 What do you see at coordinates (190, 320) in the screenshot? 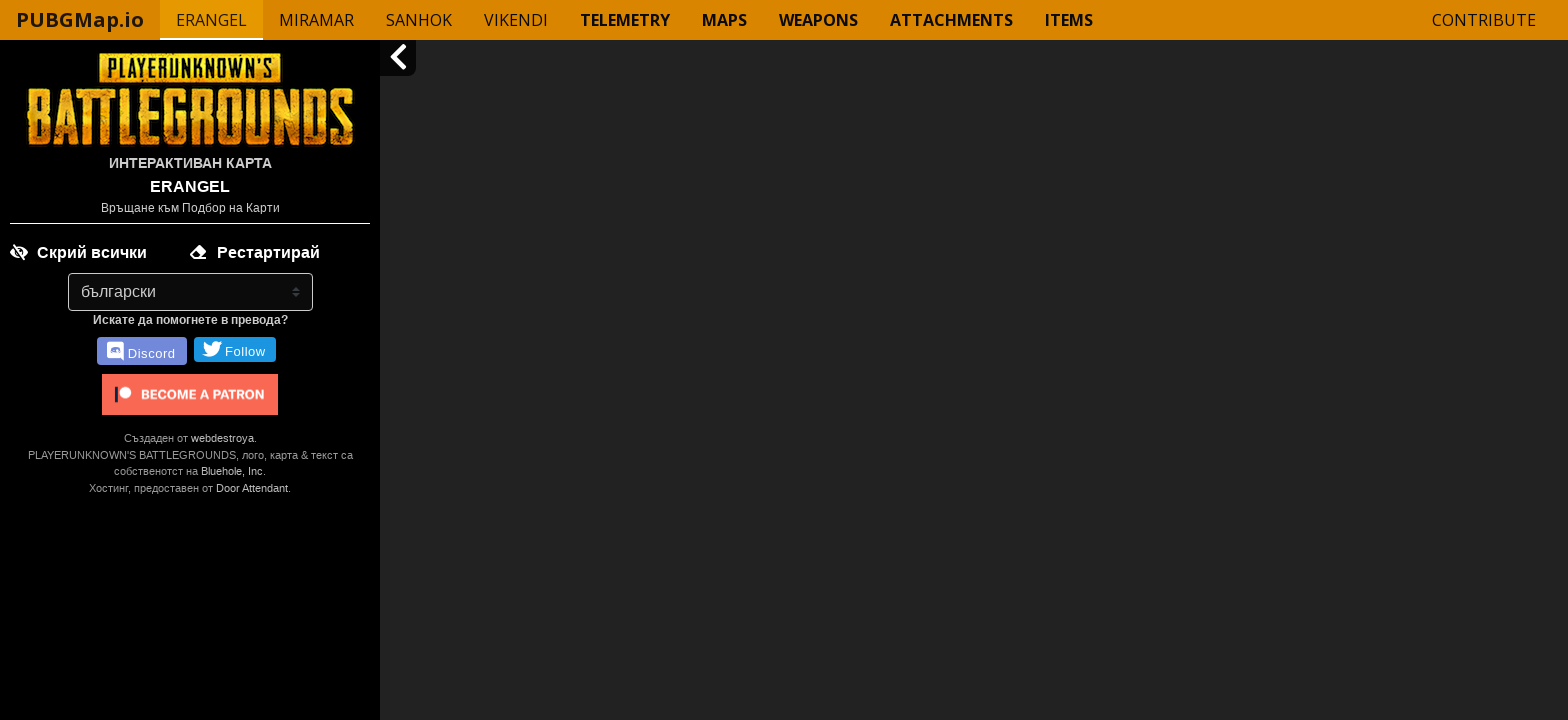
I see `Искате да помогнете в превода?` at bounding box center [190, 320].